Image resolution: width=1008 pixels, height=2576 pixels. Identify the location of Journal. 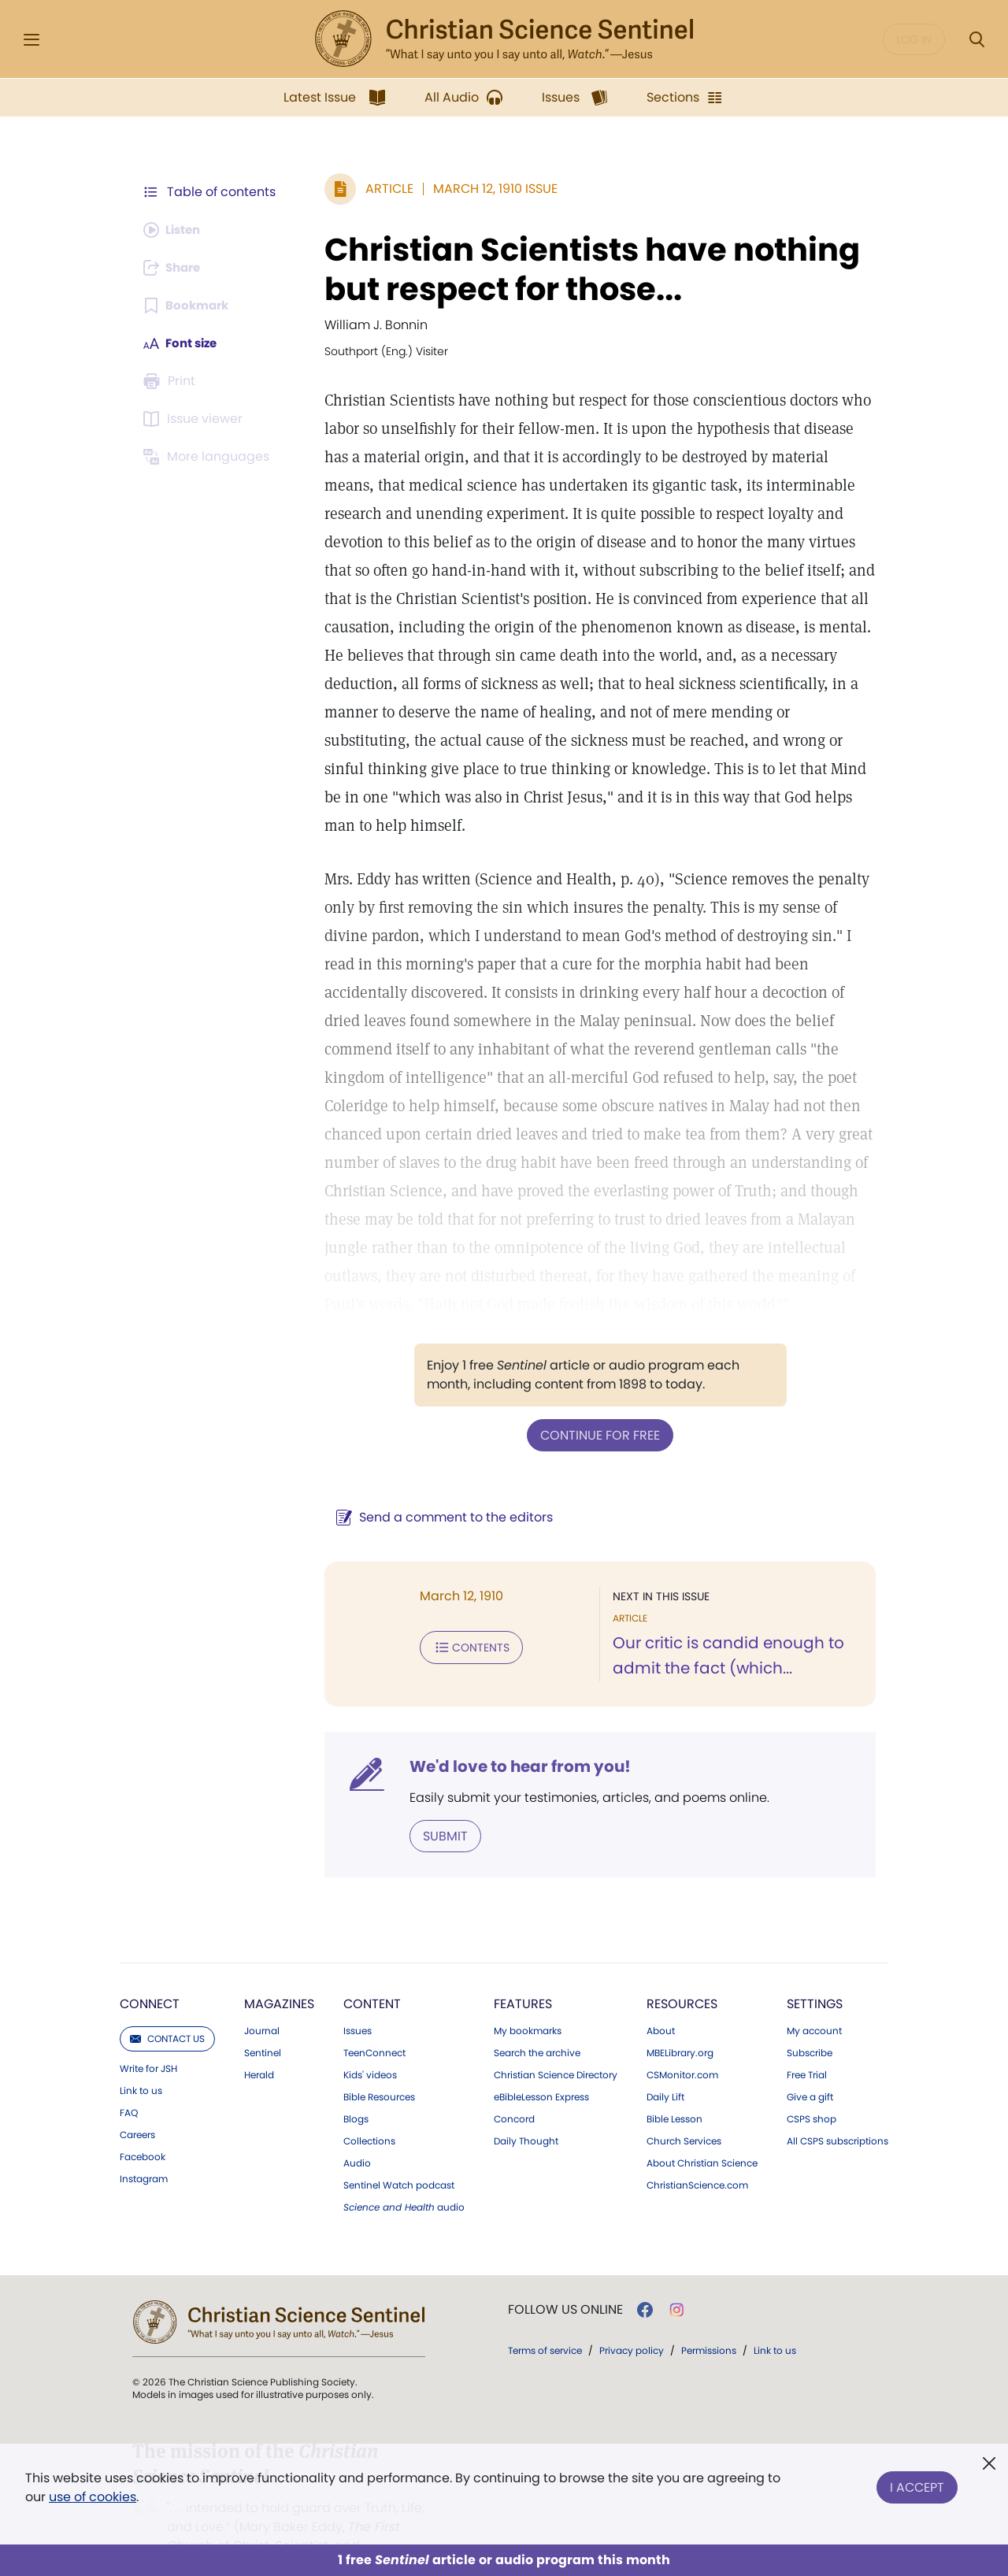
(262, 2001).